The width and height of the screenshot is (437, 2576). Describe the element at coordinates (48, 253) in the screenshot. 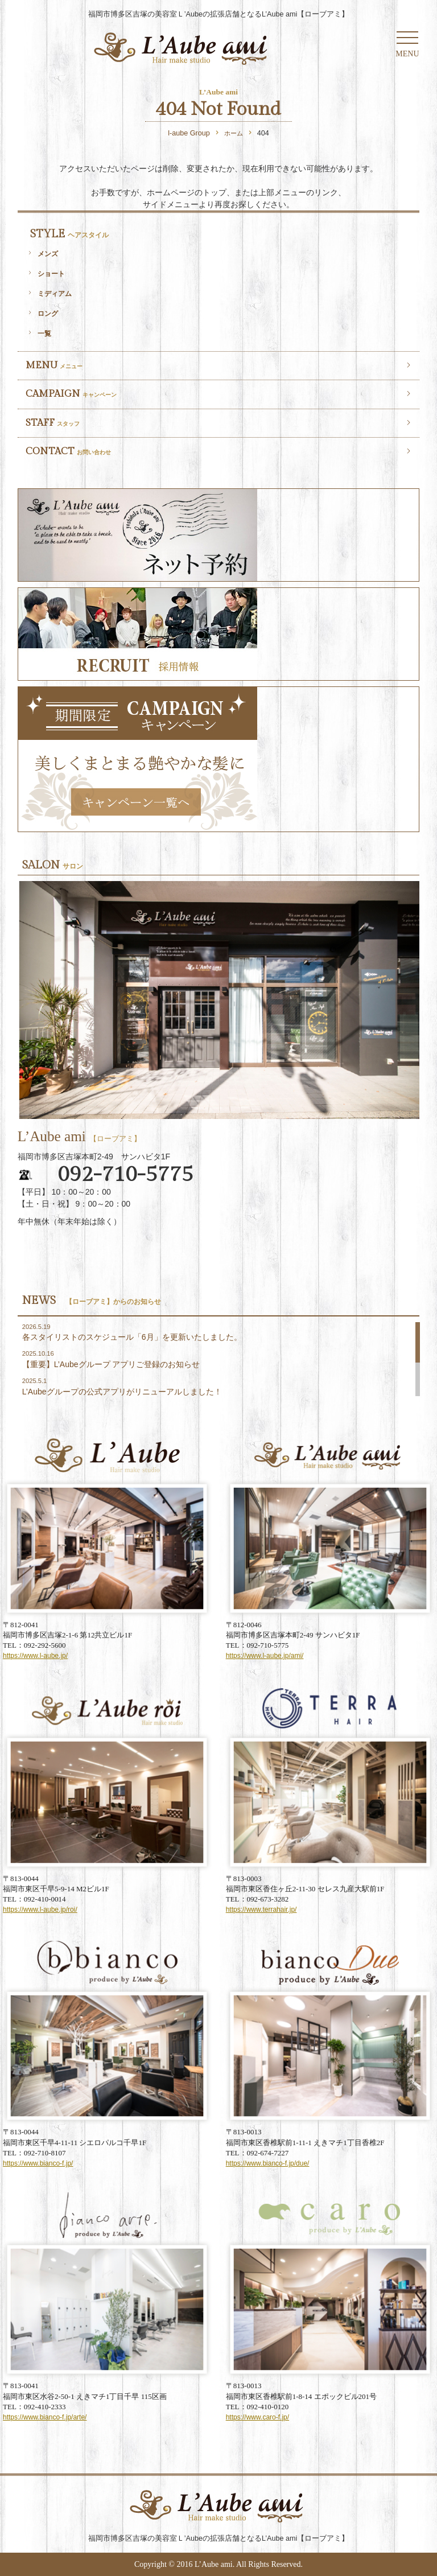

I see `メンズ` at that location.